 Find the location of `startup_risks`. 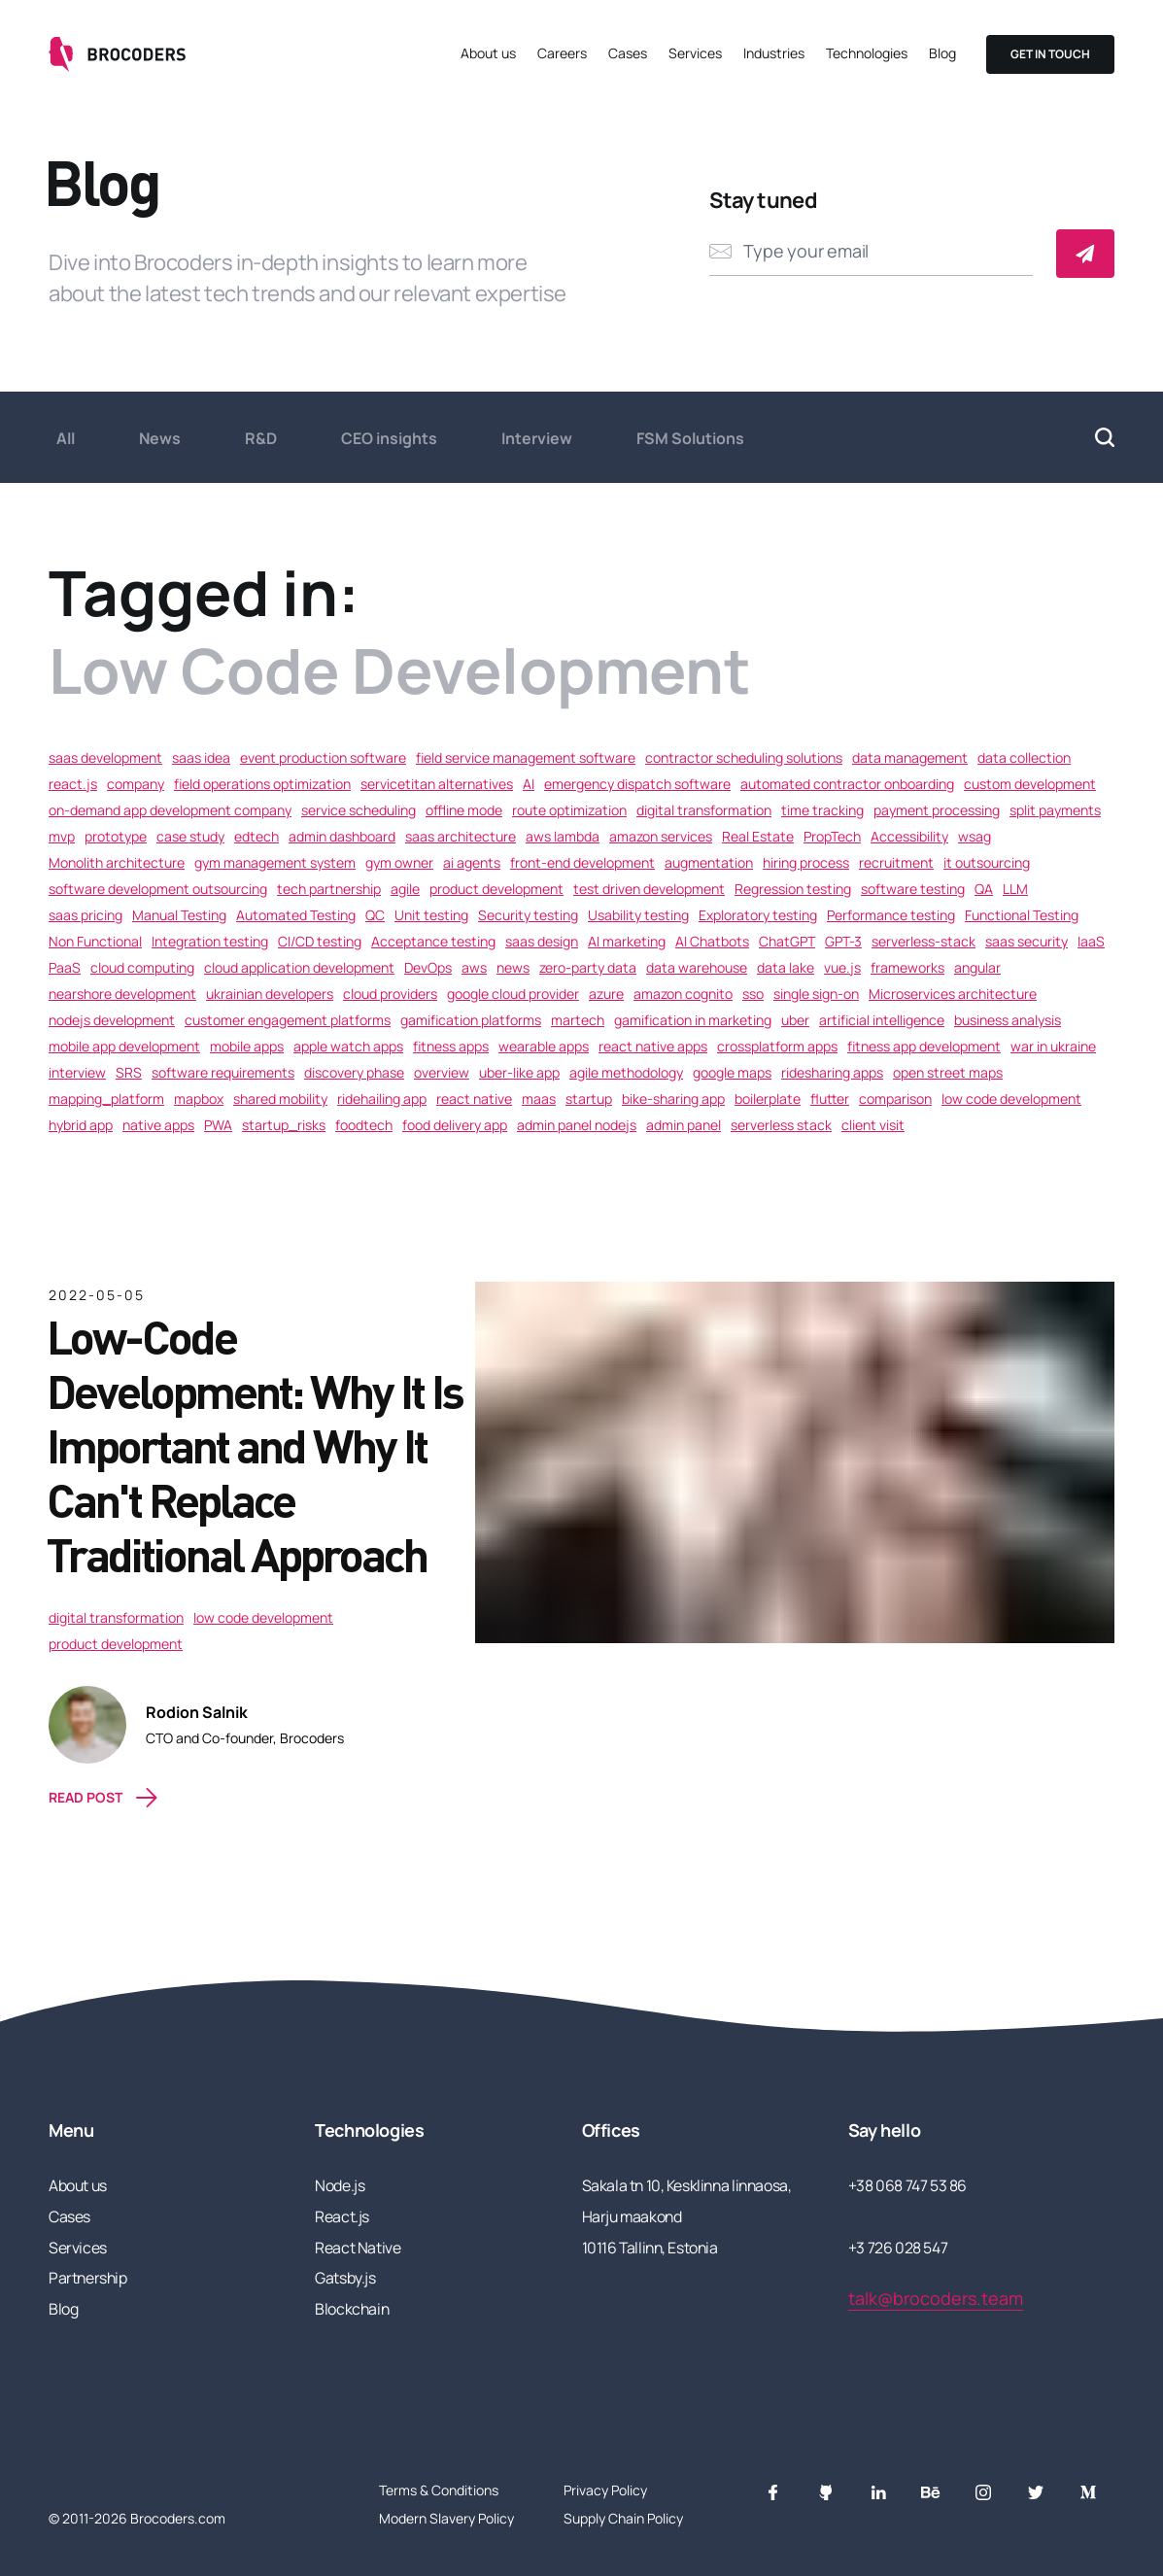

startup_risks is located at coordinates (283, 1125).